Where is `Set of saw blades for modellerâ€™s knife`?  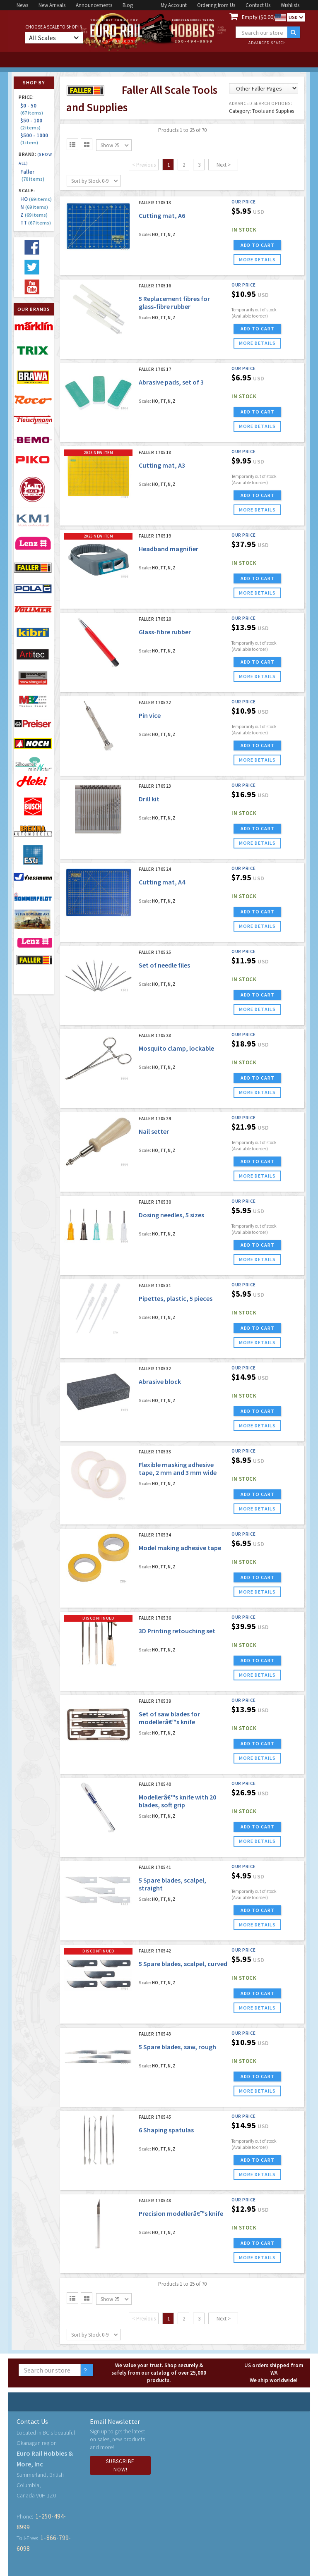 Set of saw blades for modellerâ€™s knife is located at coordinates (169, 1718).